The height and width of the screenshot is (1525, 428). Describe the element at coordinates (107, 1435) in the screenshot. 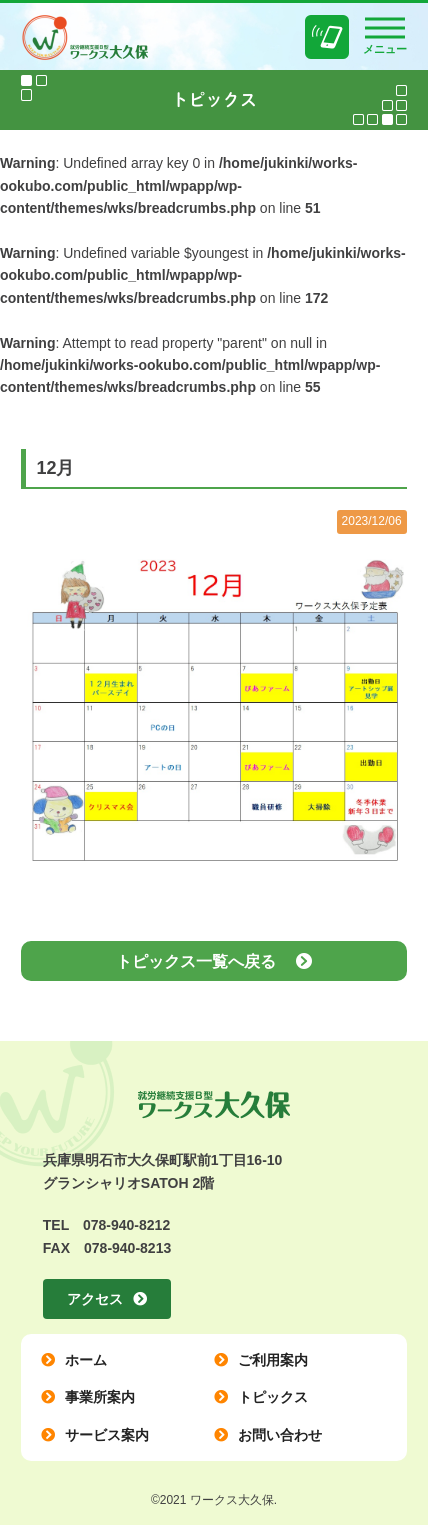

I see `サービス案内` at that location.